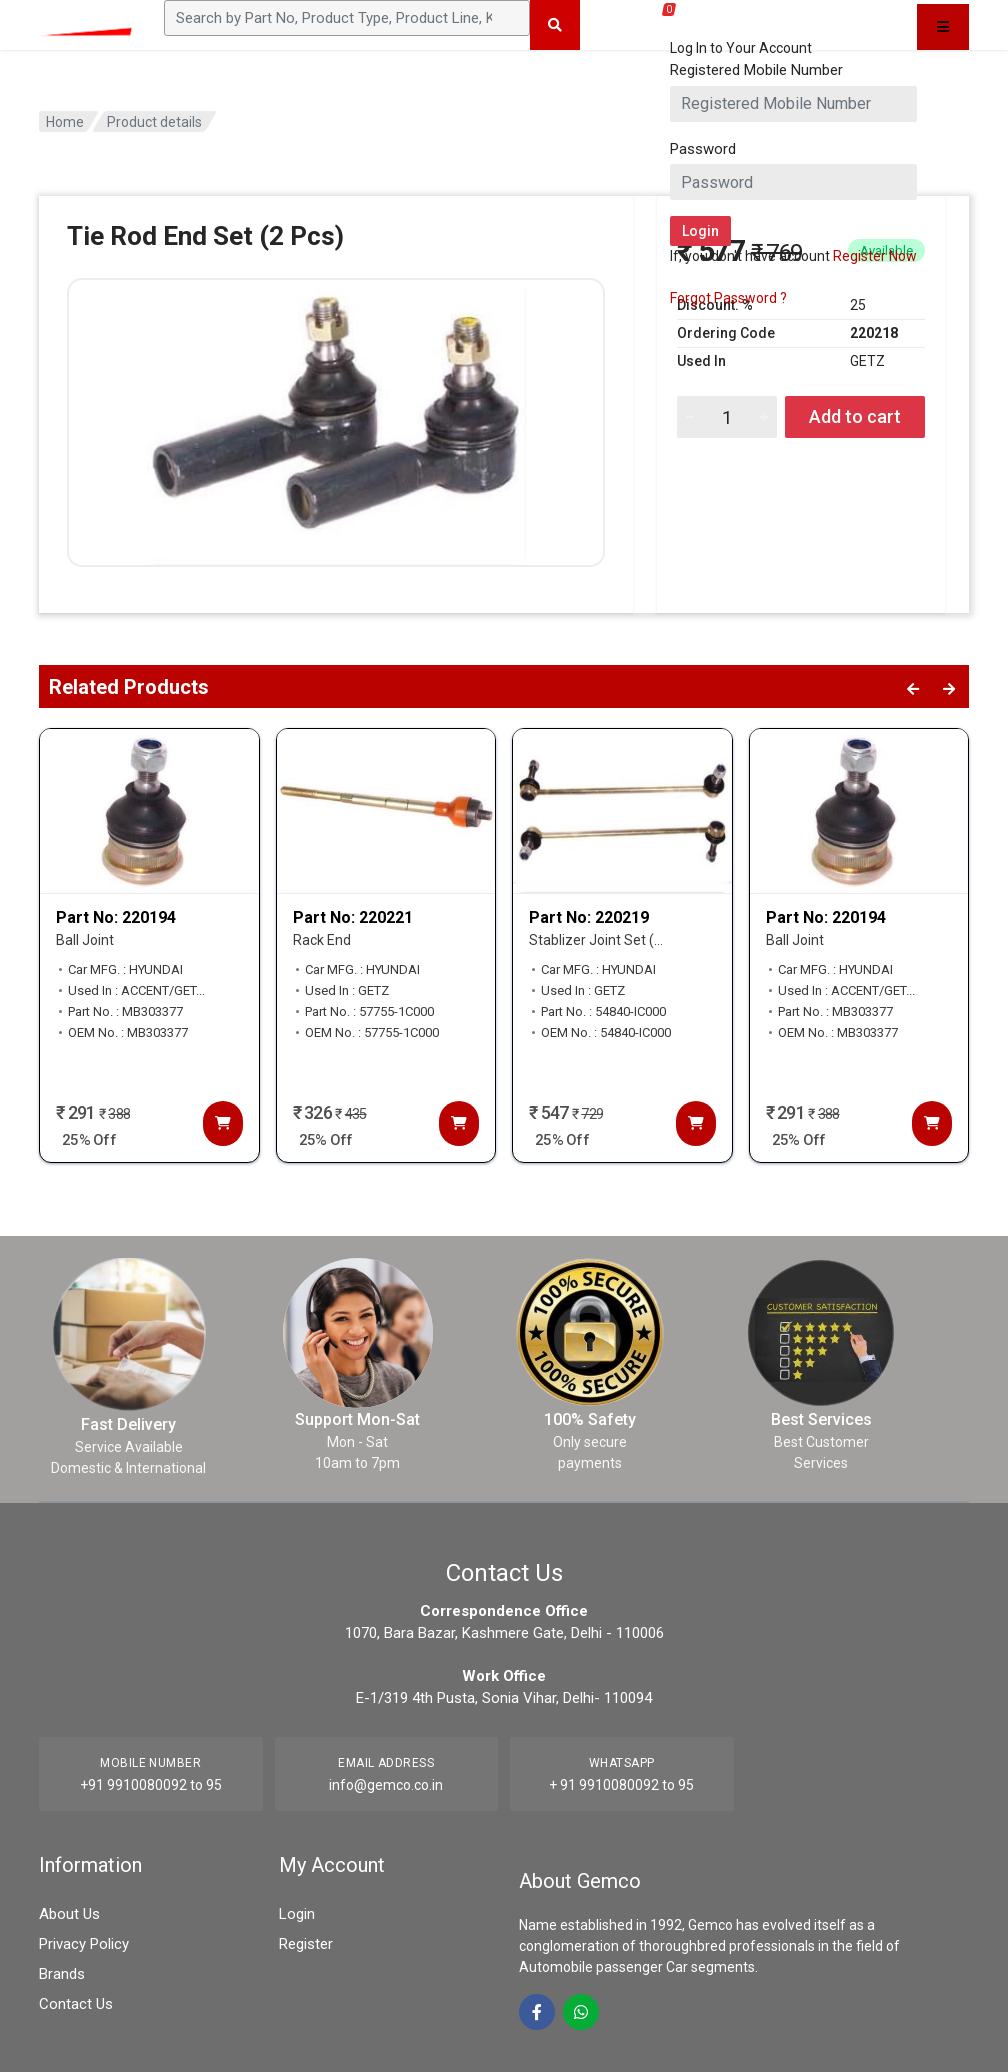 The image size is (1008, 2072). I want to click on Login, so click(297, 1914).